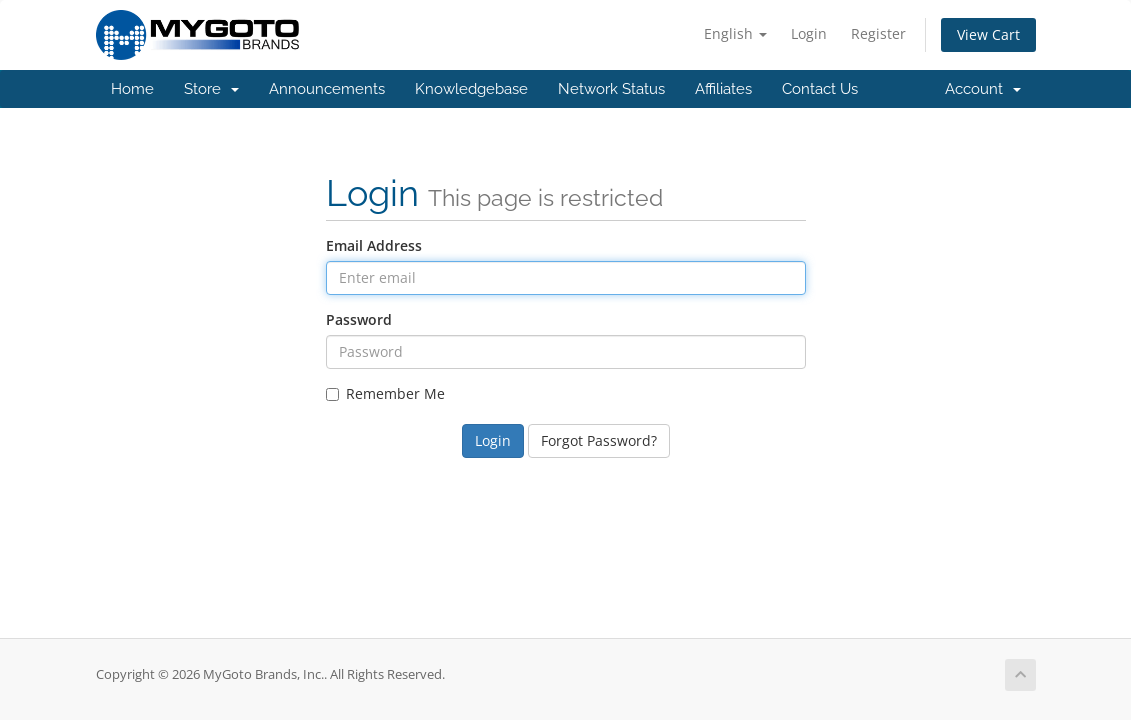  What do you see at coordinates (132, 89) in the screenshot?
I see `Home` at bounding box center [132, 89].